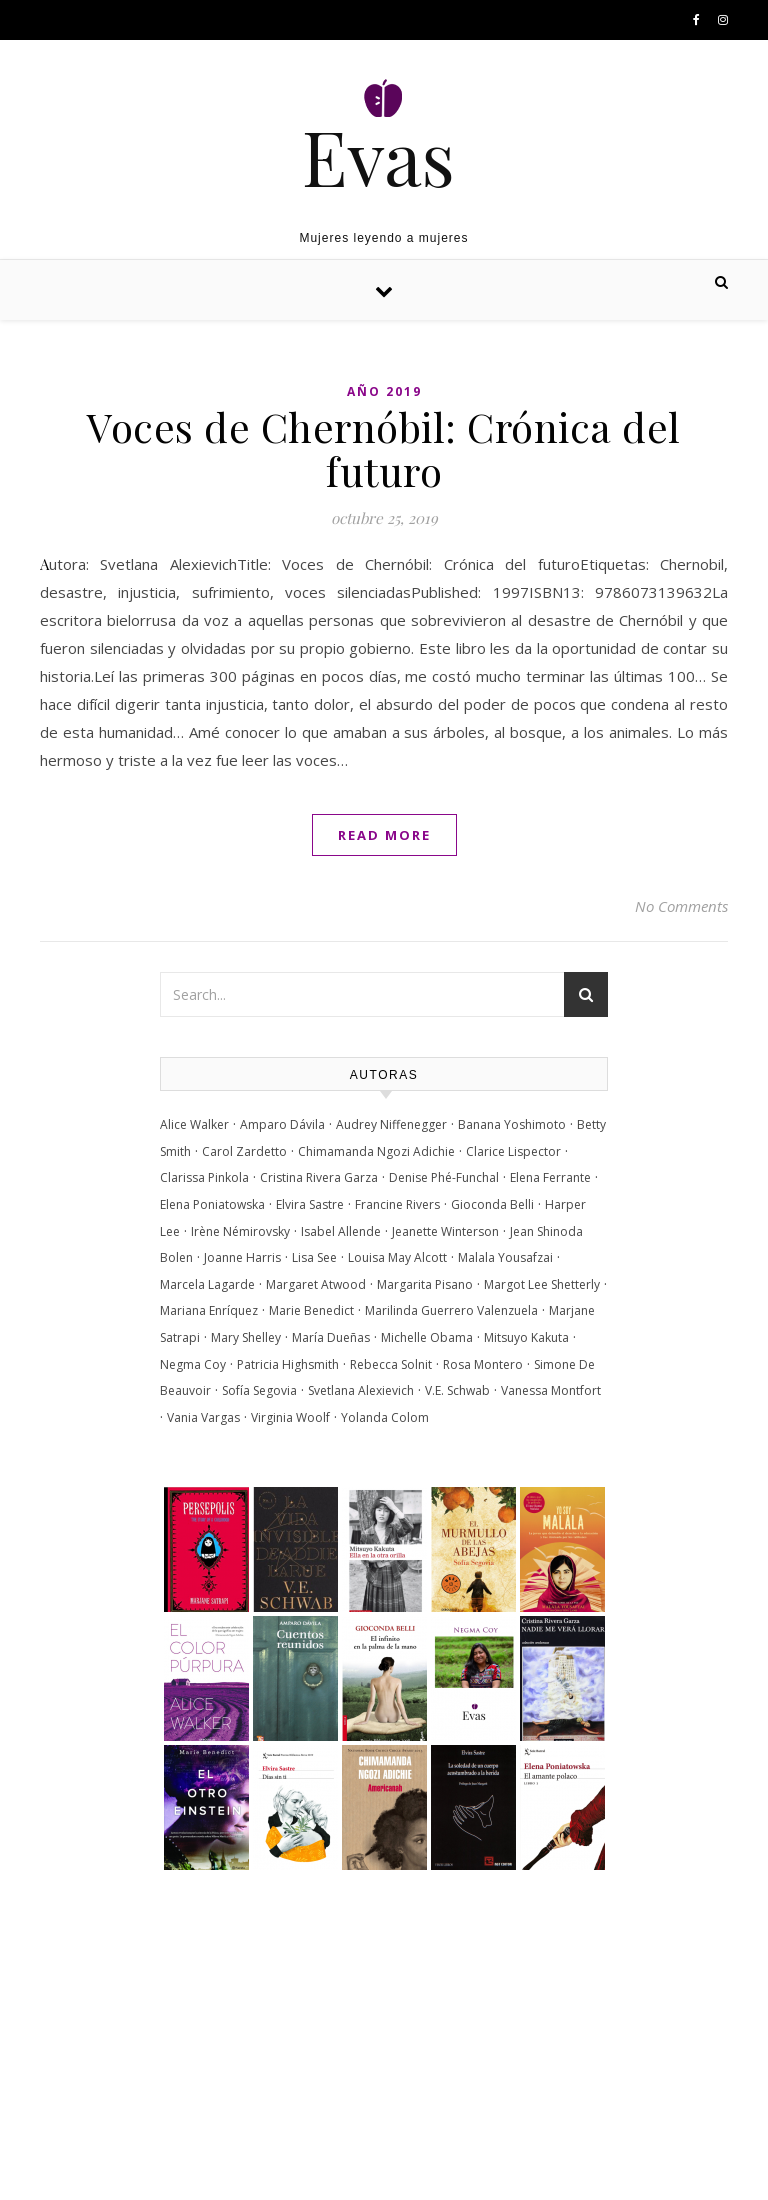 The width and height of the screenshot is (768, 2200). Describe the element at coordinates (391, 1364) in the screenshot. I see `Rebecca Solnit` at that location.